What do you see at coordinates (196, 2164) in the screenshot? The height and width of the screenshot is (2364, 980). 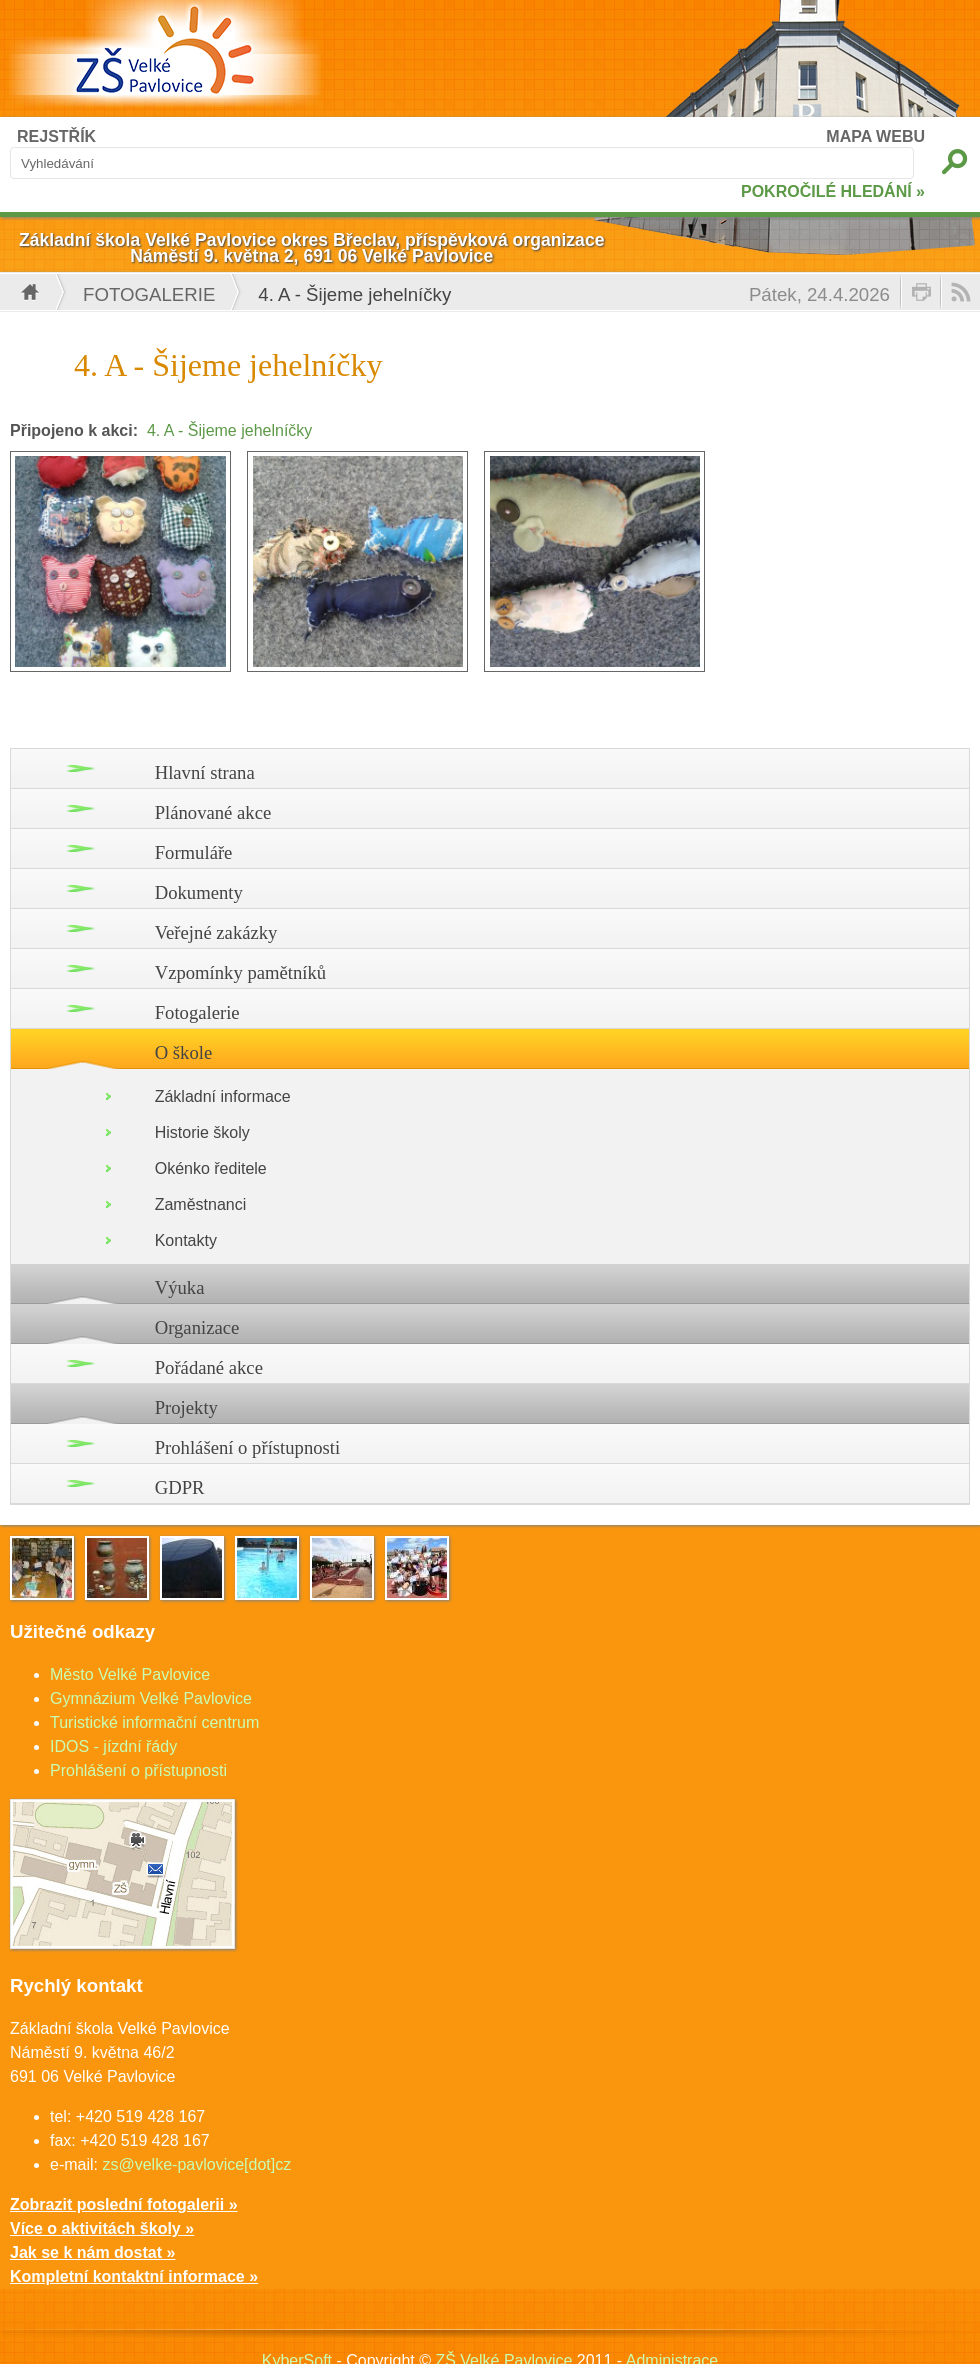 I see `zs@velke-pavlovice[dot]cz` at bounding box center [196, 2164].